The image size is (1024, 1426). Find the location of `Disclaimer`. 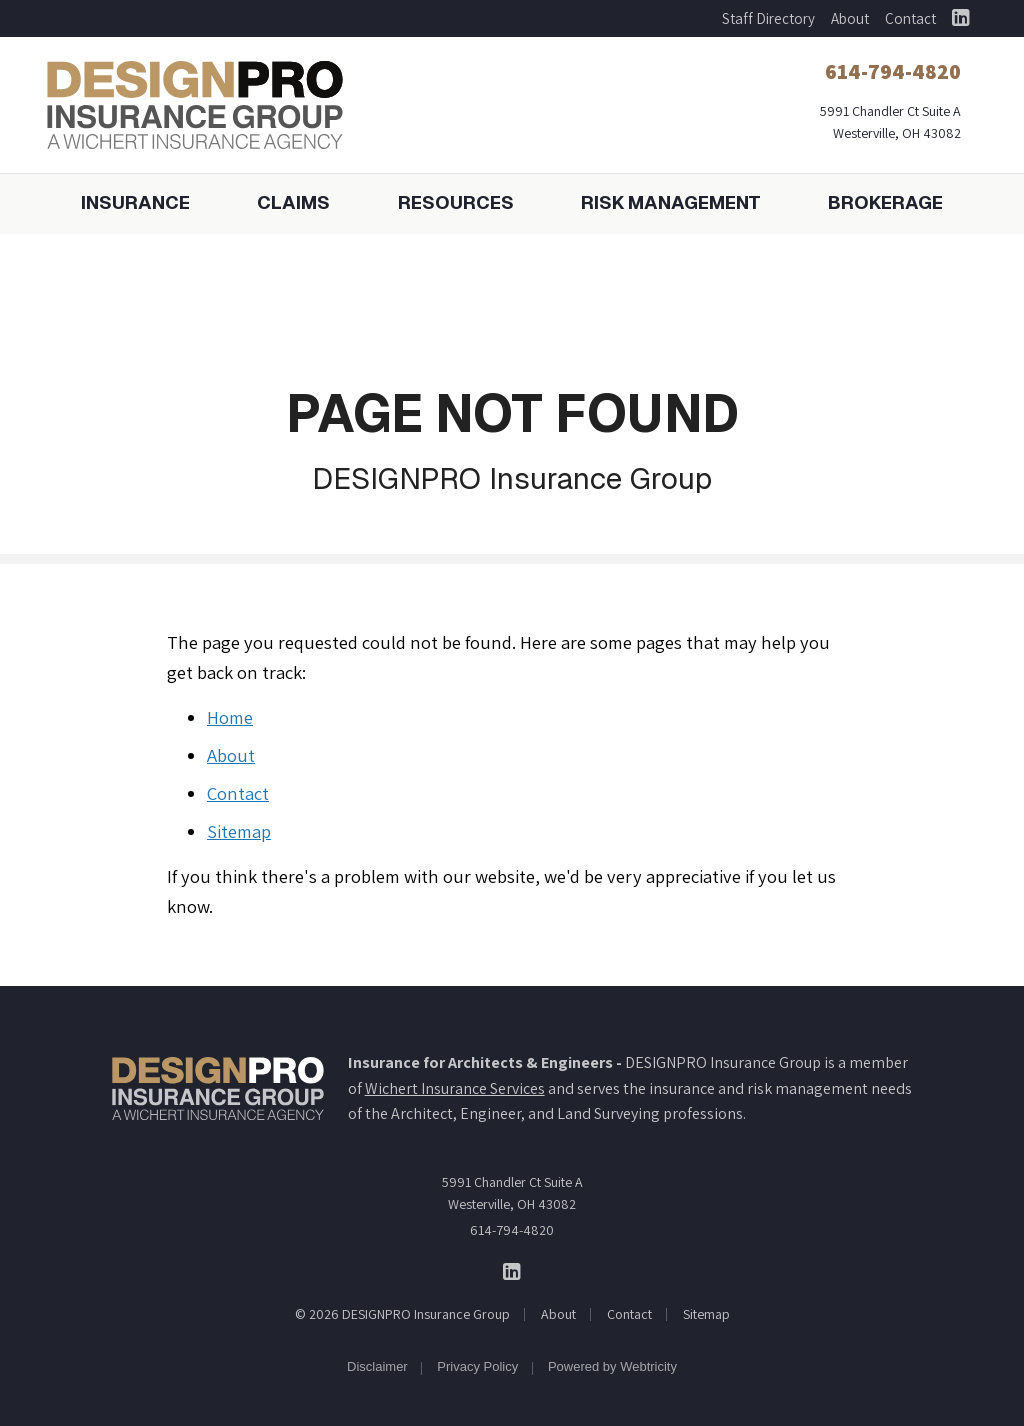

Disclaimer is located at coordinates (377, 1366).